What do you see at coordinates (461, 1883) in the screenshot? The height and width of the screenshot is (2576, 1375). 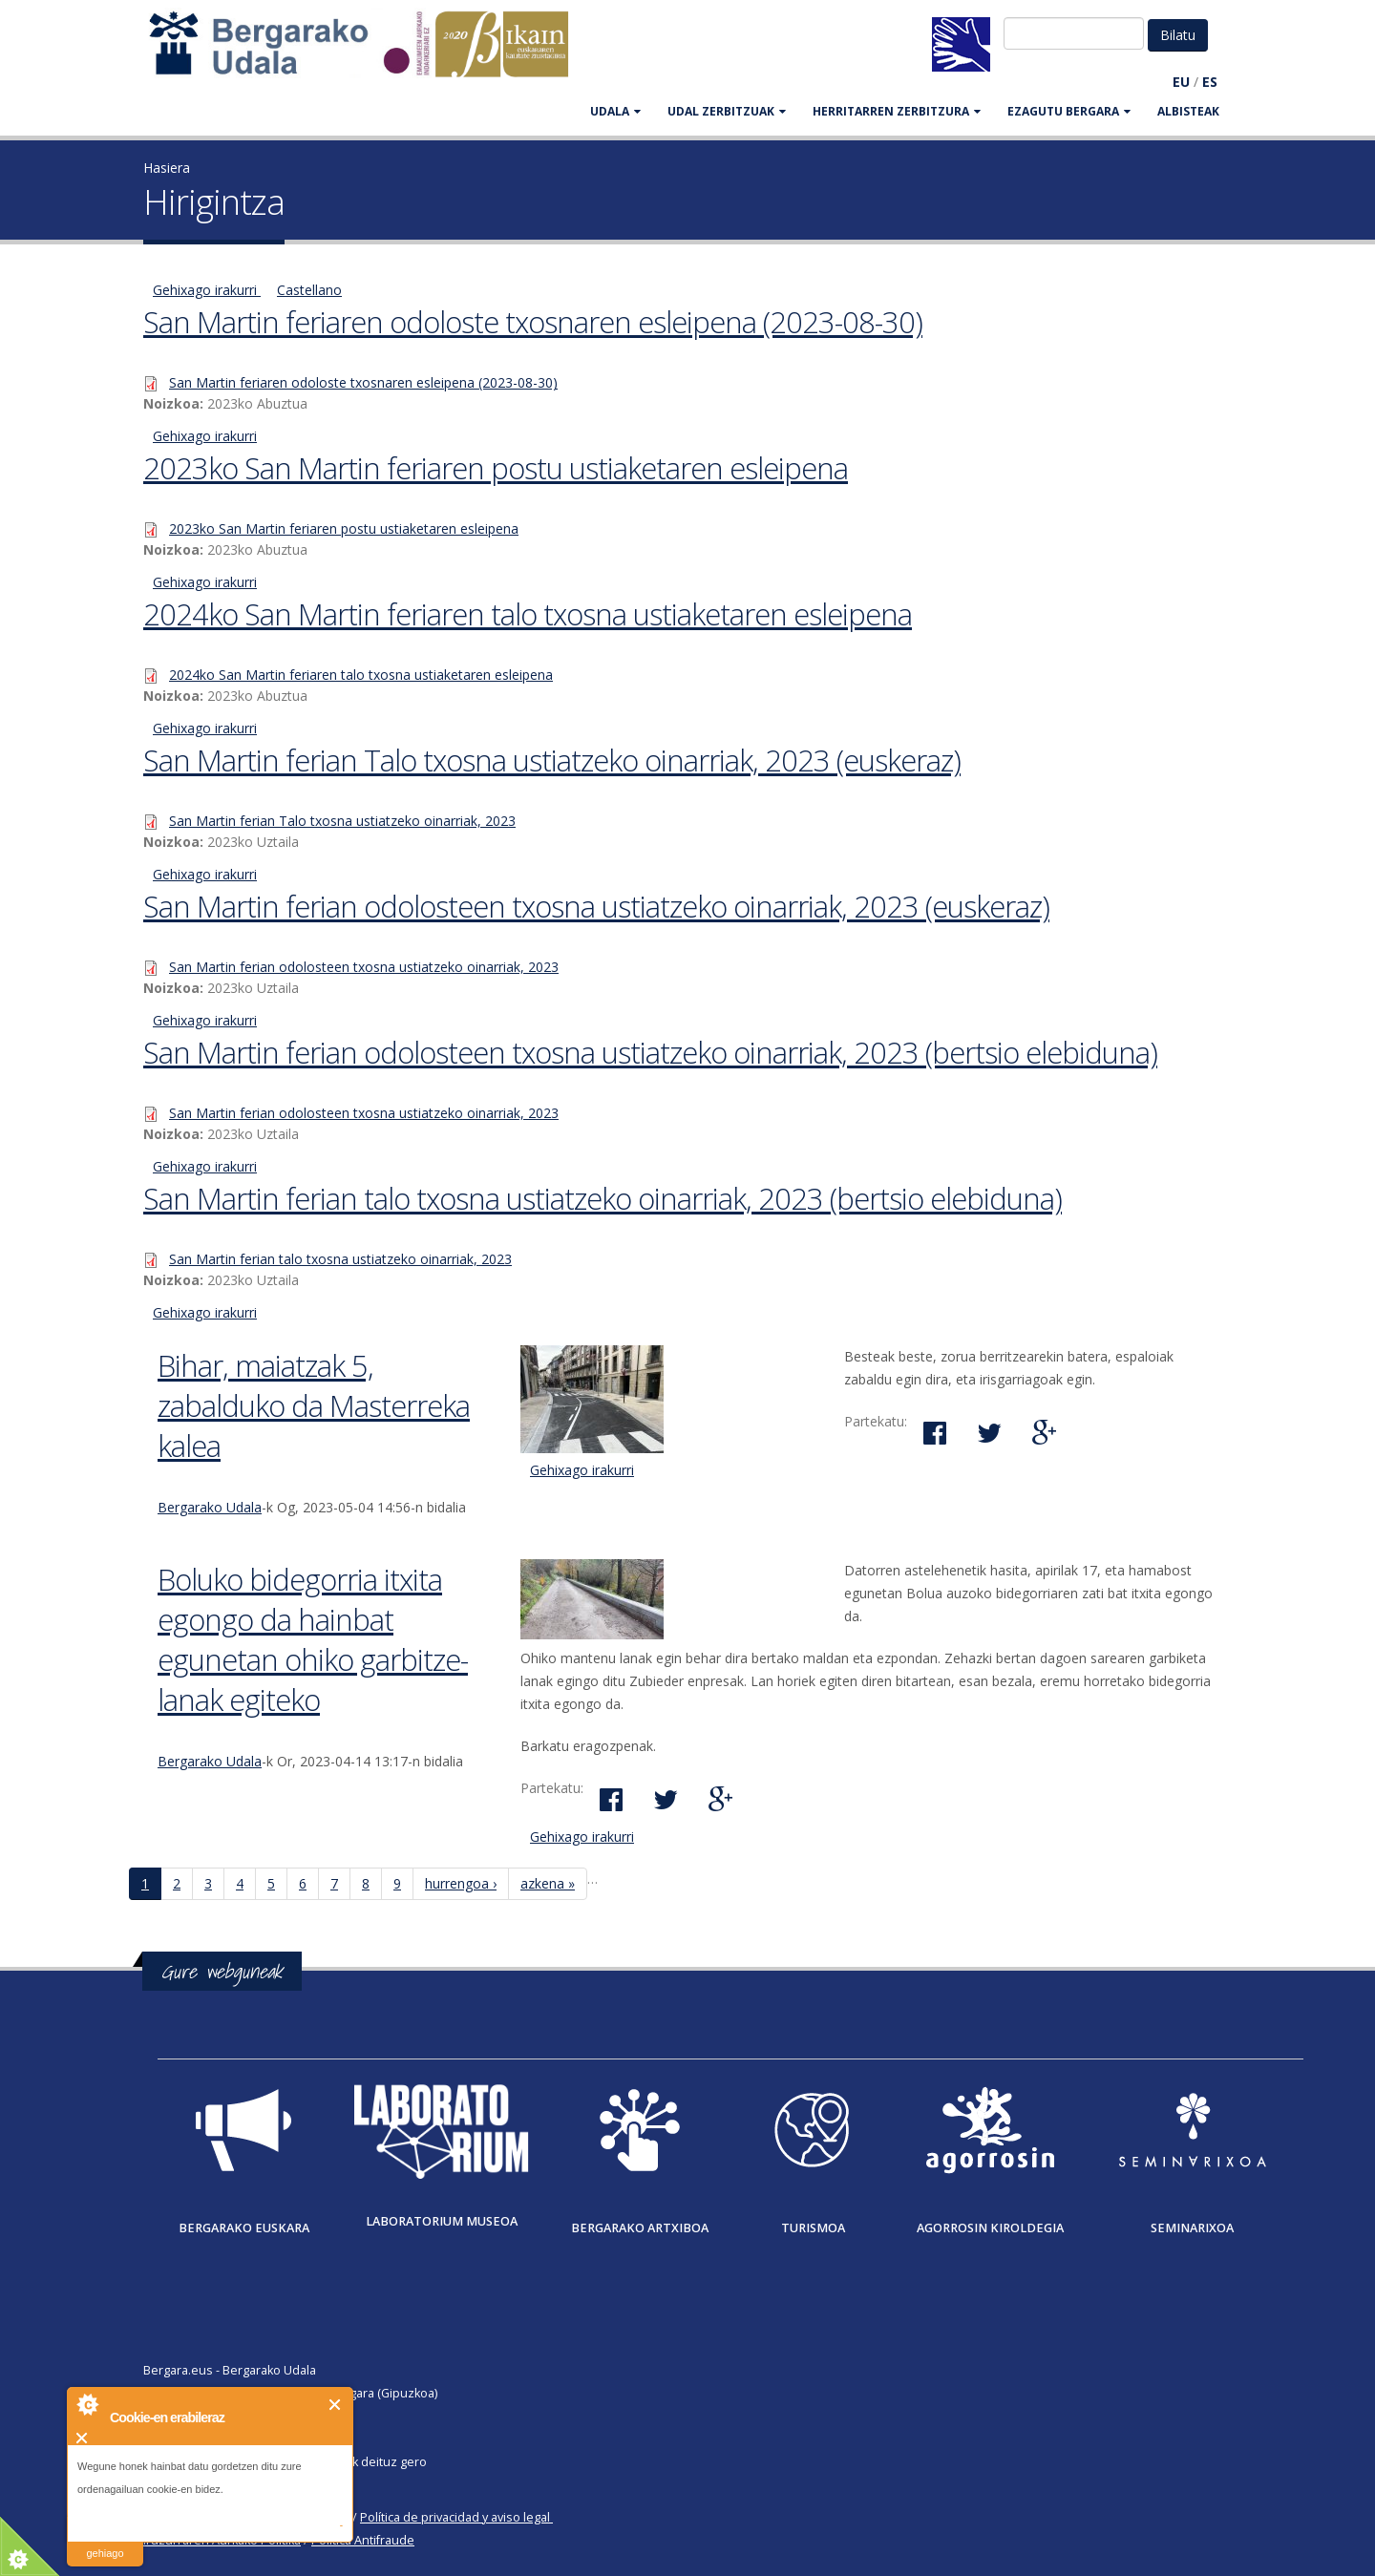 I see `hurrengoa ›` at bounding box center [461, 1883].